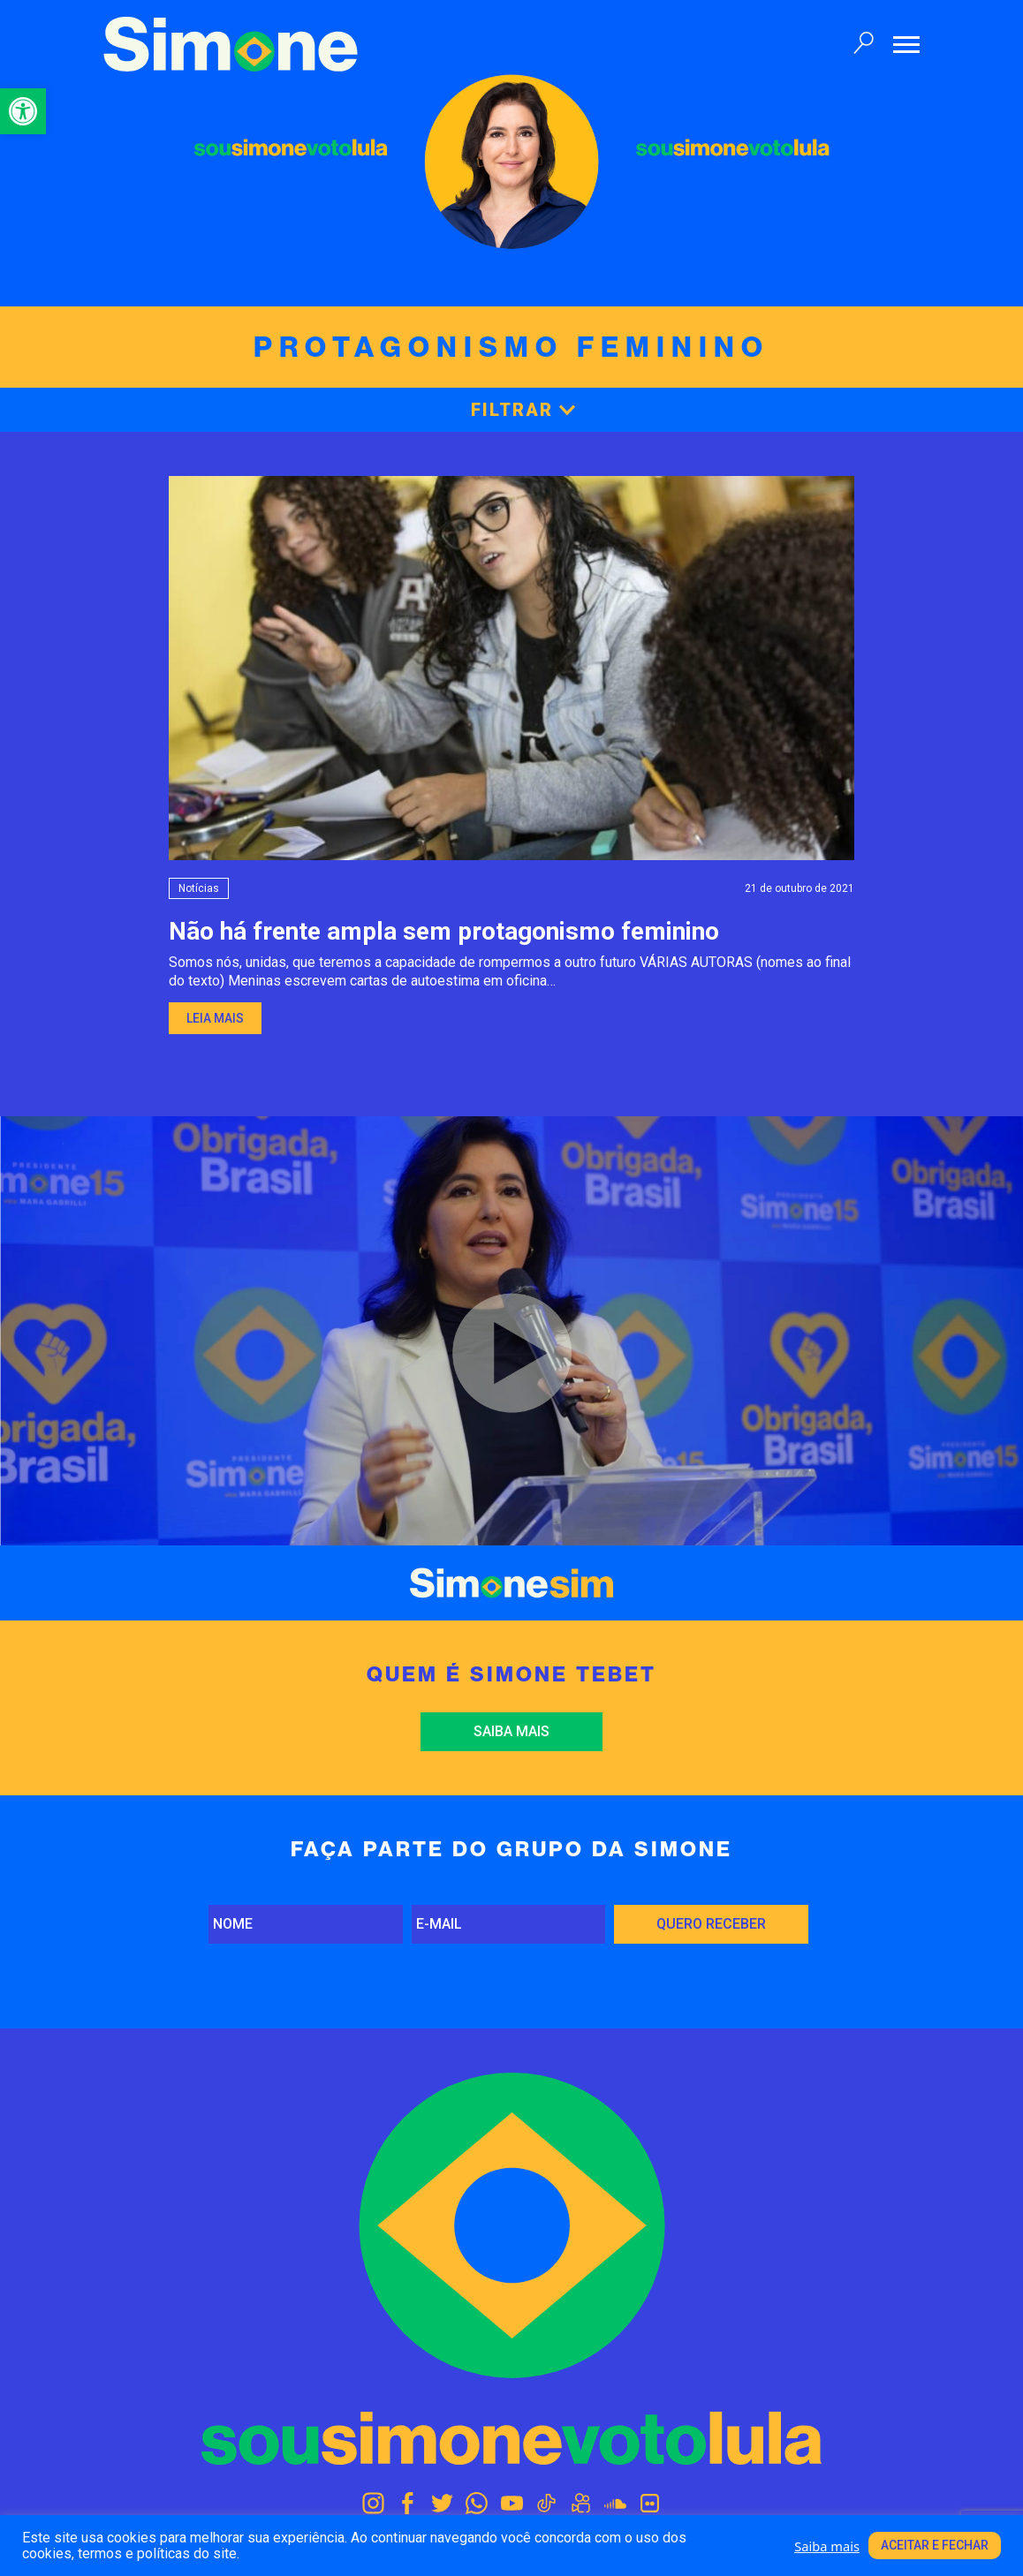 This screenshot has width=1023, height=2576. I want to click on Saiba mais [link], so click(511, 1731).